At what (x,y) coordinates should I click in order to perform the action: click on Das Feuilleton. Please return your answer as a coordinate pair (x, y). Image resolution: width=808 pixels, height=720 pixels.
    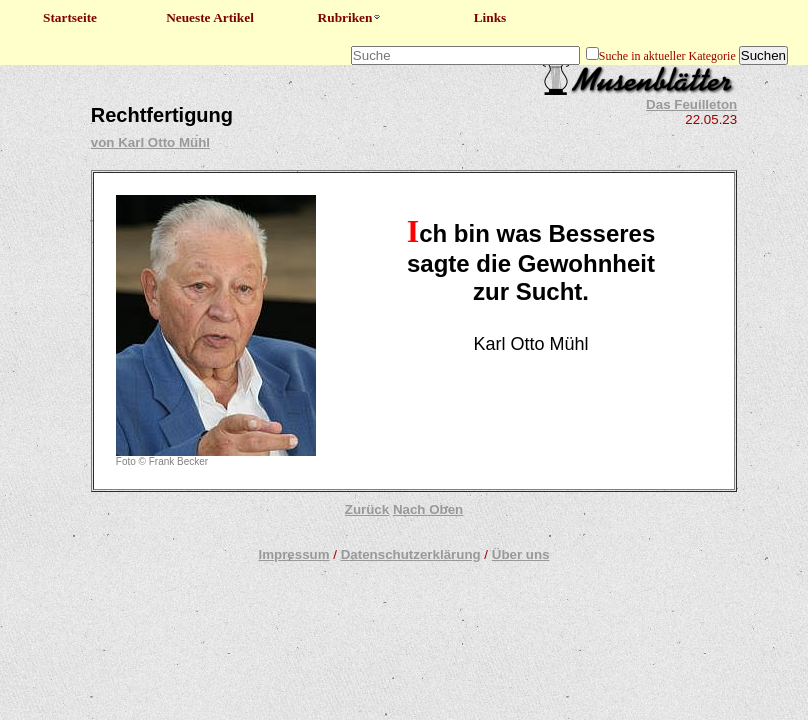
    Looking at the image, I should click on (691, 104).